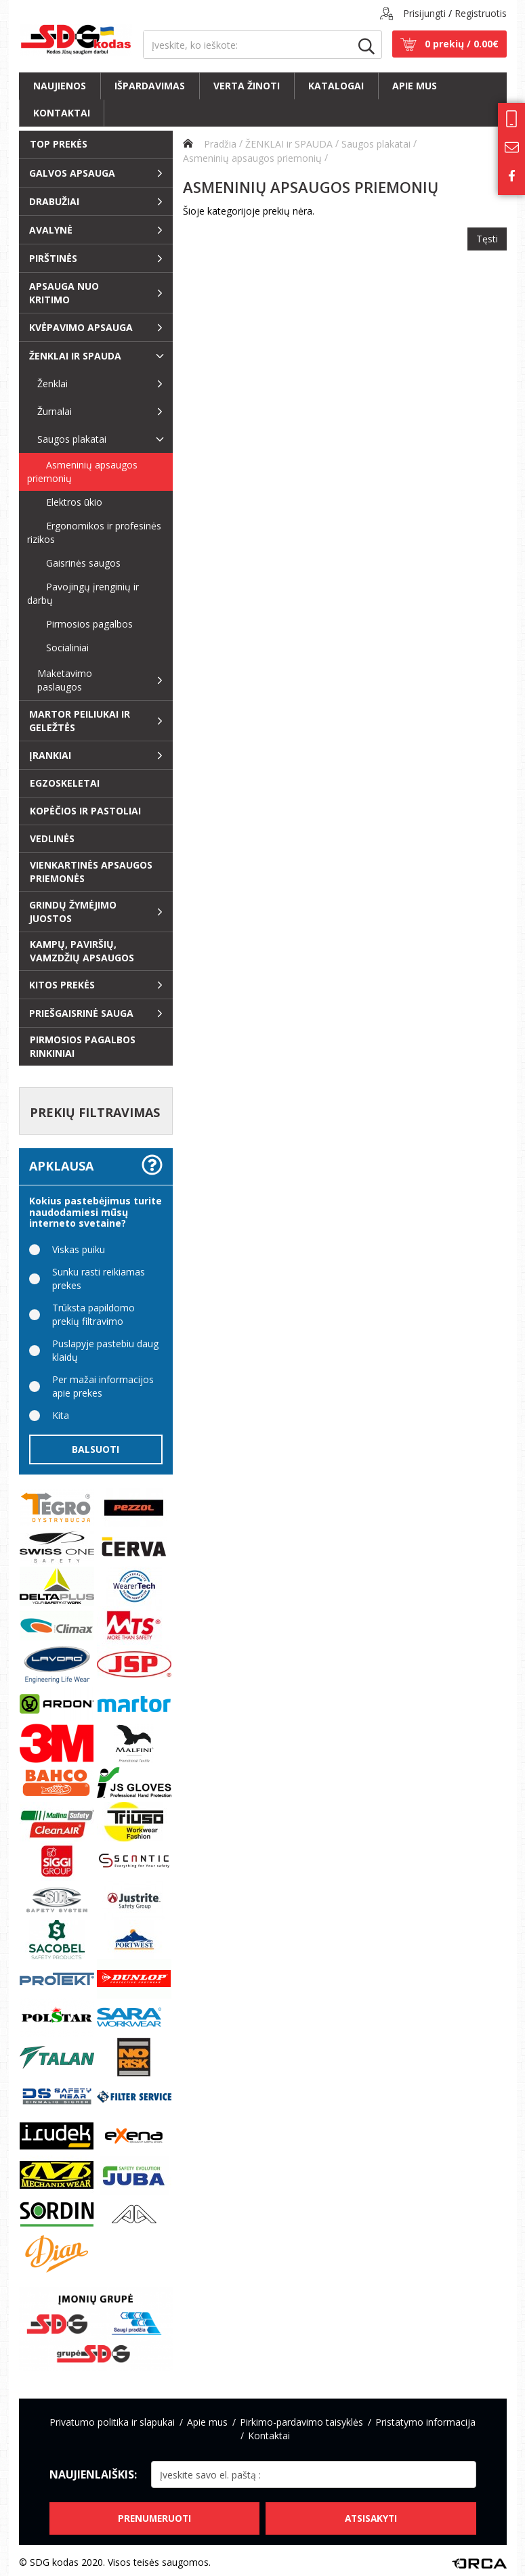 Image resolution: width=525 pixels, height=2576 pixels. What do you see at coordinates (52, 383) in the screenshot?
I see `Ženklai` at bounding box center [52, 383].